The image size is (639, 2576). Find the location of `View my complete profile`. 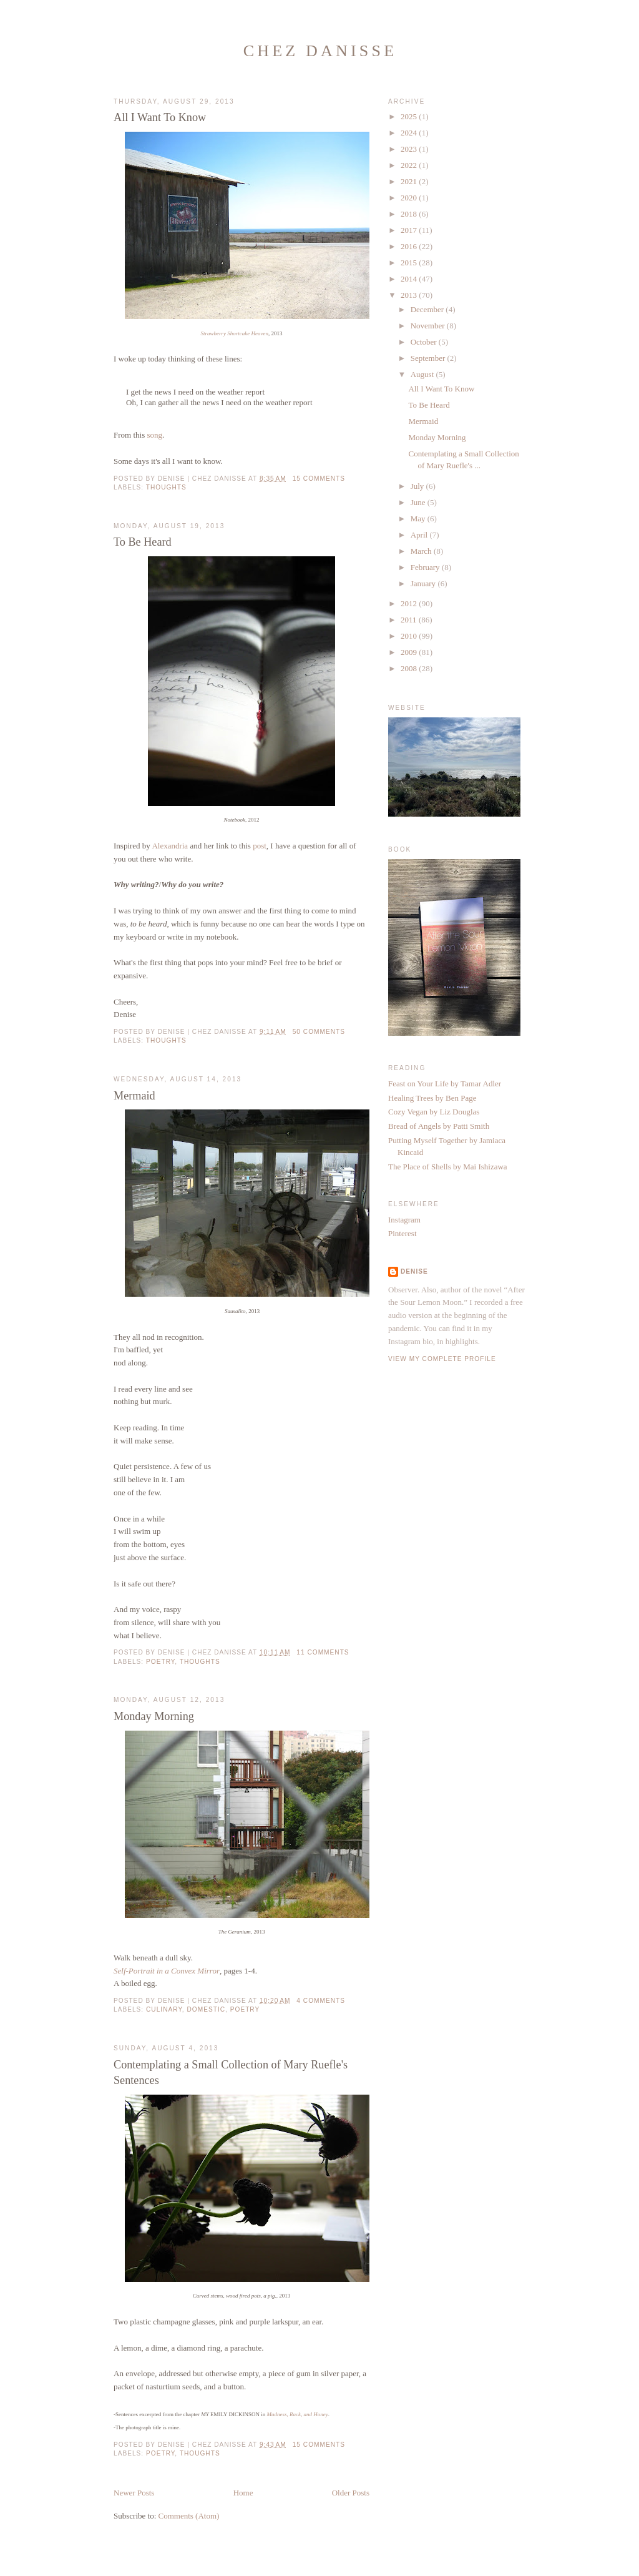

View my complete profile is located at coordinates (442, 1358).